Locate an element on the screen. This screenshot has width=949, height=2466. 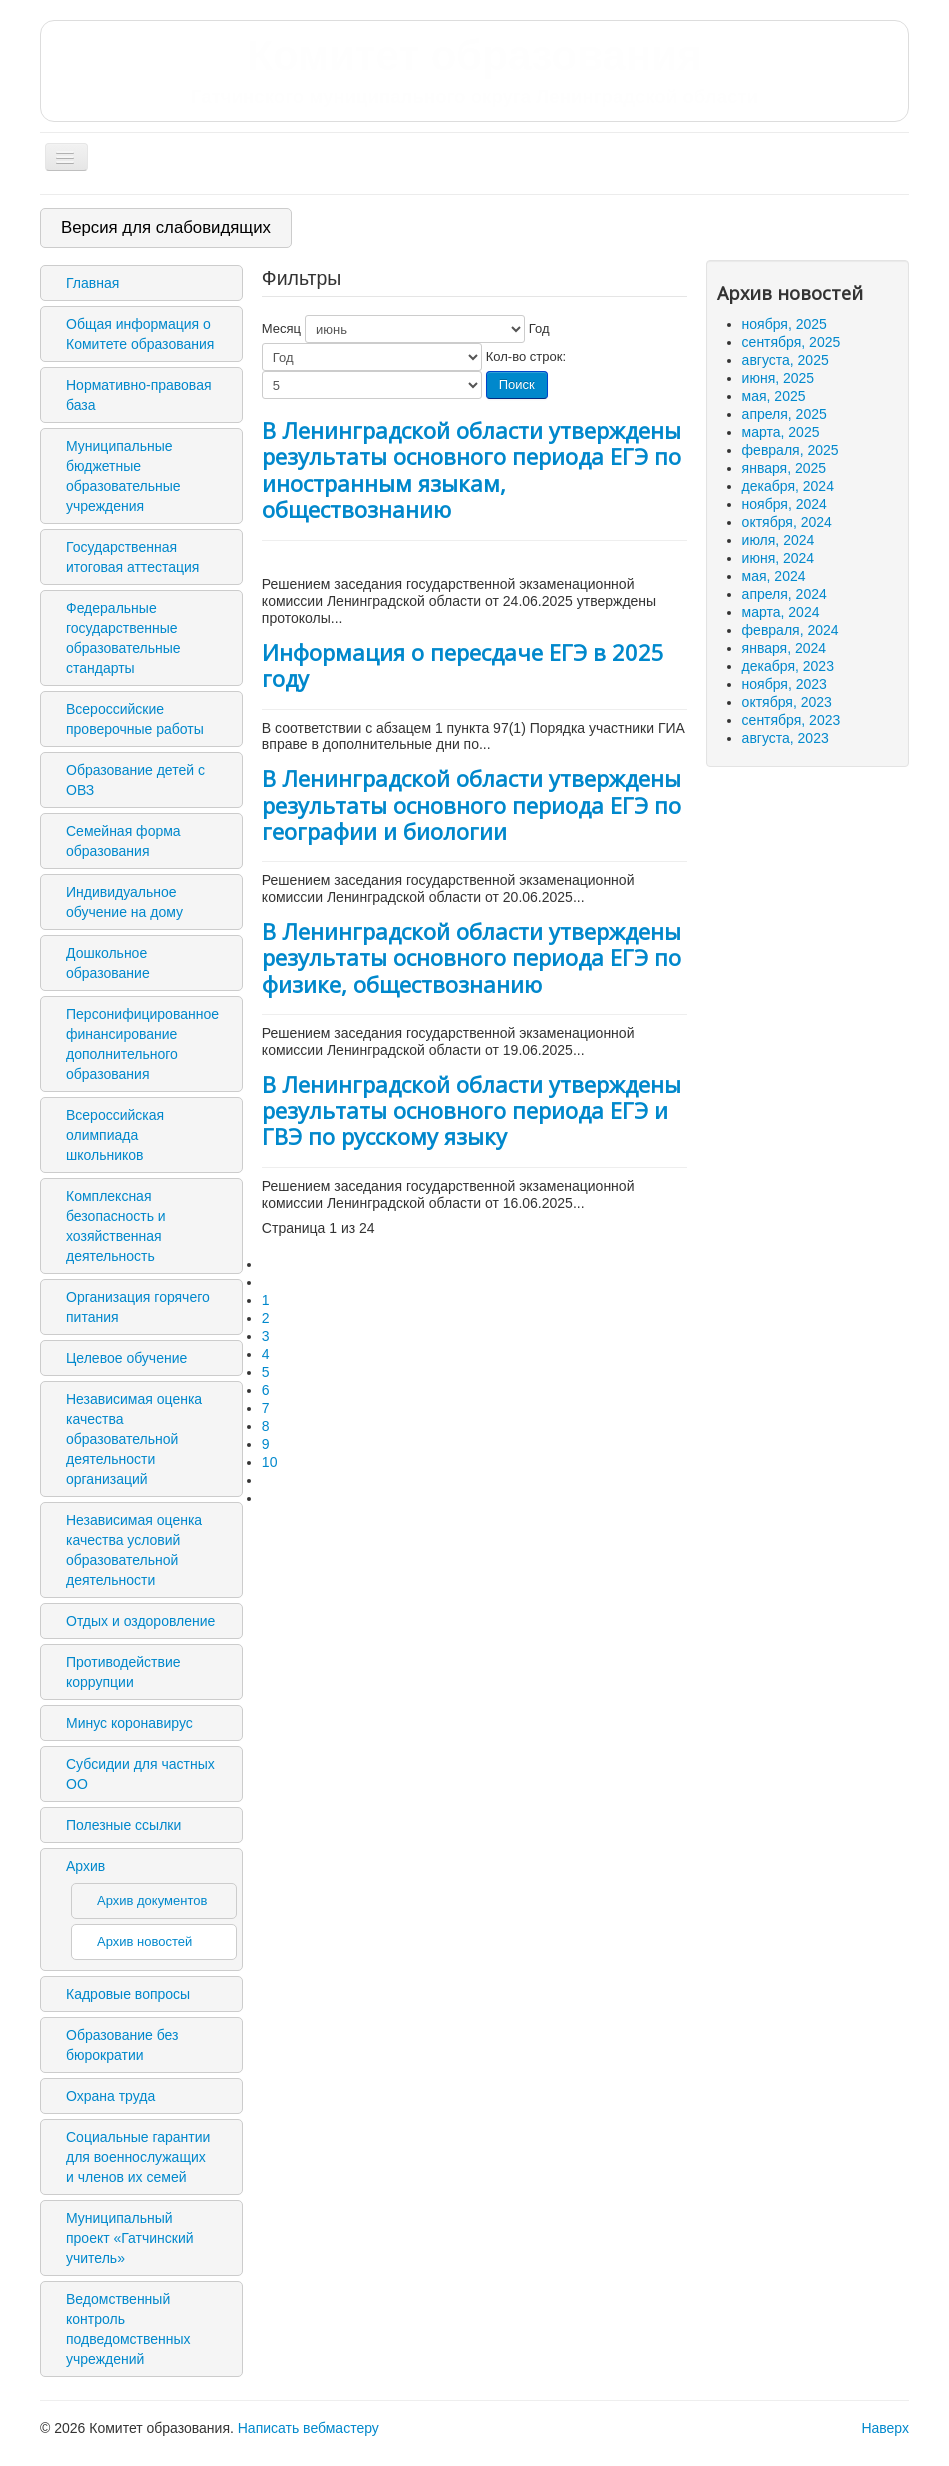
7 [Перейти на 7] is located at coordinates (266, 1408).